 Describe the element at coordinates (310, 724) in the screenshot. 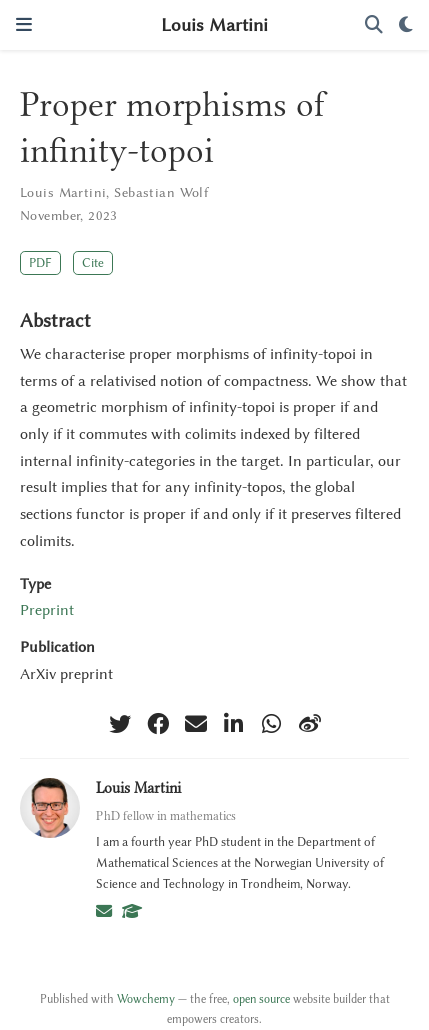

I see `[weibo]` at that location.